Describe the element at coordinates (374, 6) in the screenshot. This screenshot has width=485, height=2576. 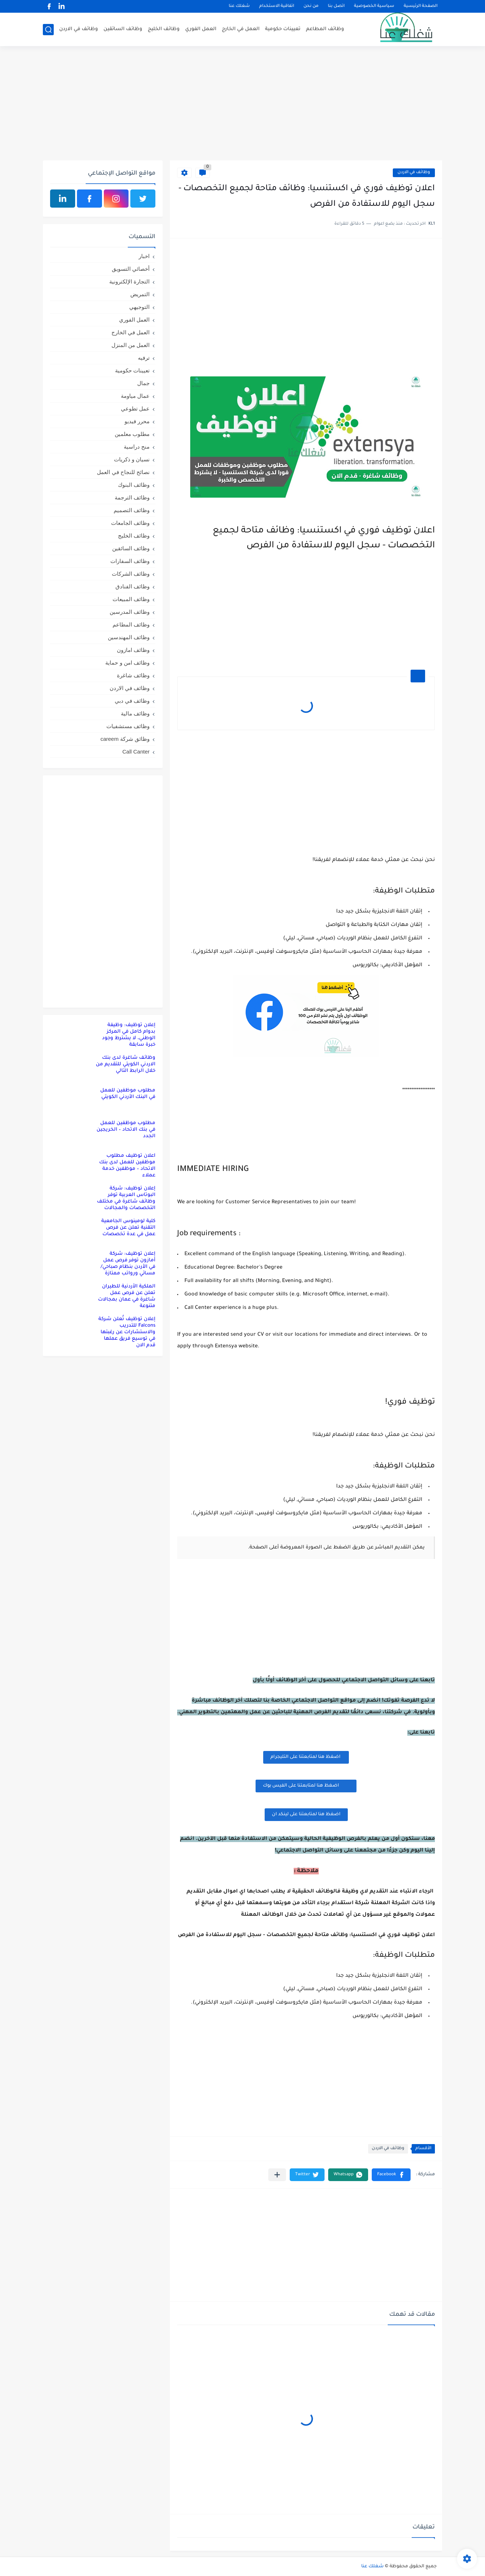
I see `سياسية الخصوصية` at that location.